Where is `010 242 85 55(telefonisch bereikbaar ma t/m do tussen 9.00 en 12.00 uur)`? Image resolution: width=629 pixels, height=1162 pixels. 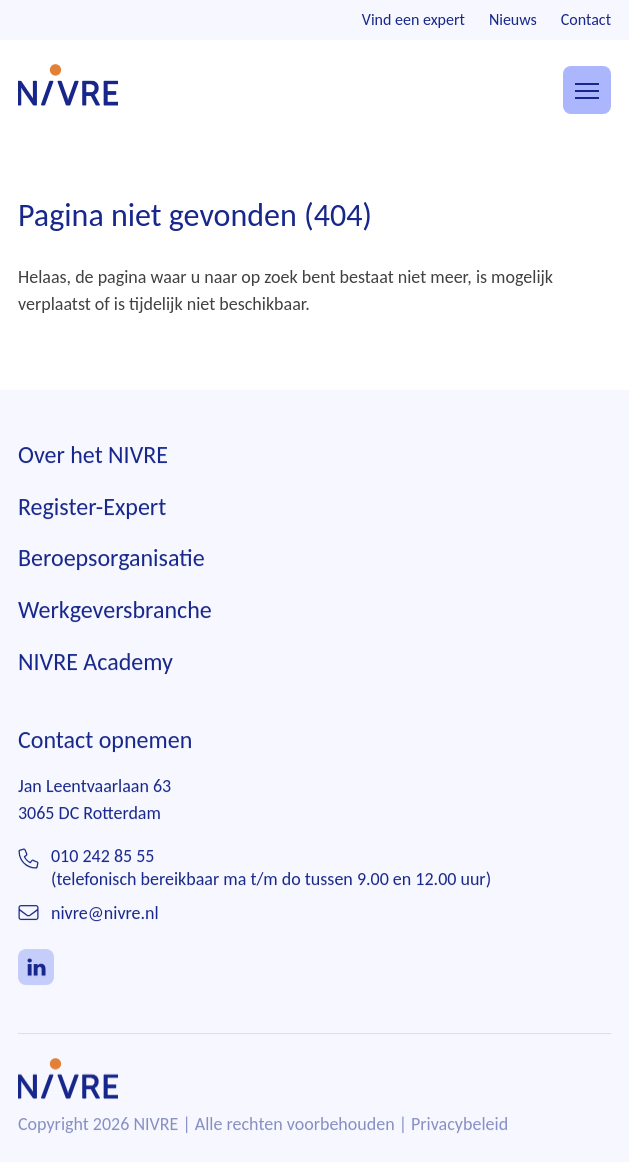 010 242 85 55(telefonisch bereikbaar ma t/m do tussen 9.00 en 12.00 uur) is located at coordinates (271, 868).